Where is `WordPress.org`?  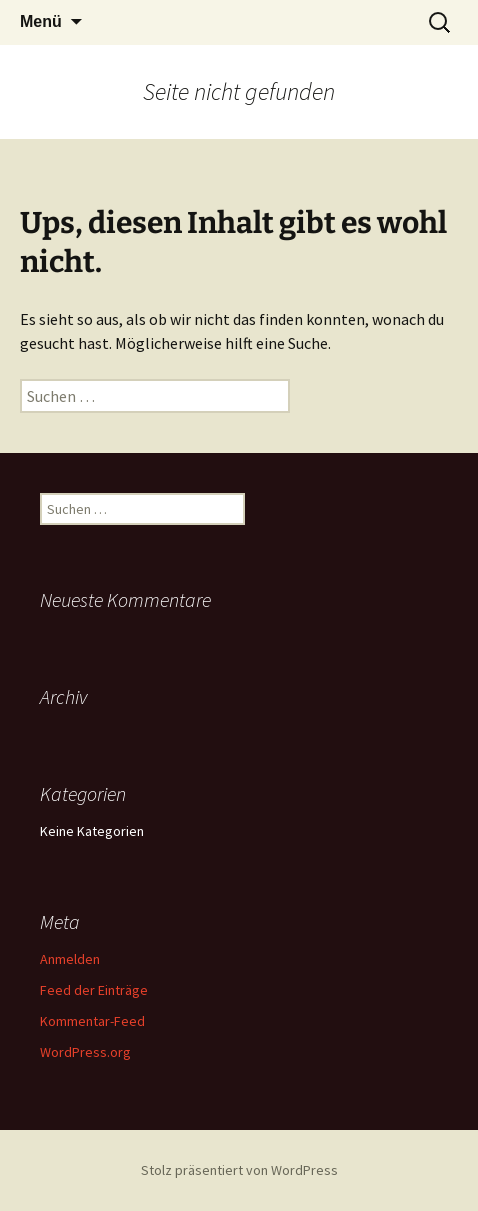 WordPress.org is located at coordinates (85, 1052).